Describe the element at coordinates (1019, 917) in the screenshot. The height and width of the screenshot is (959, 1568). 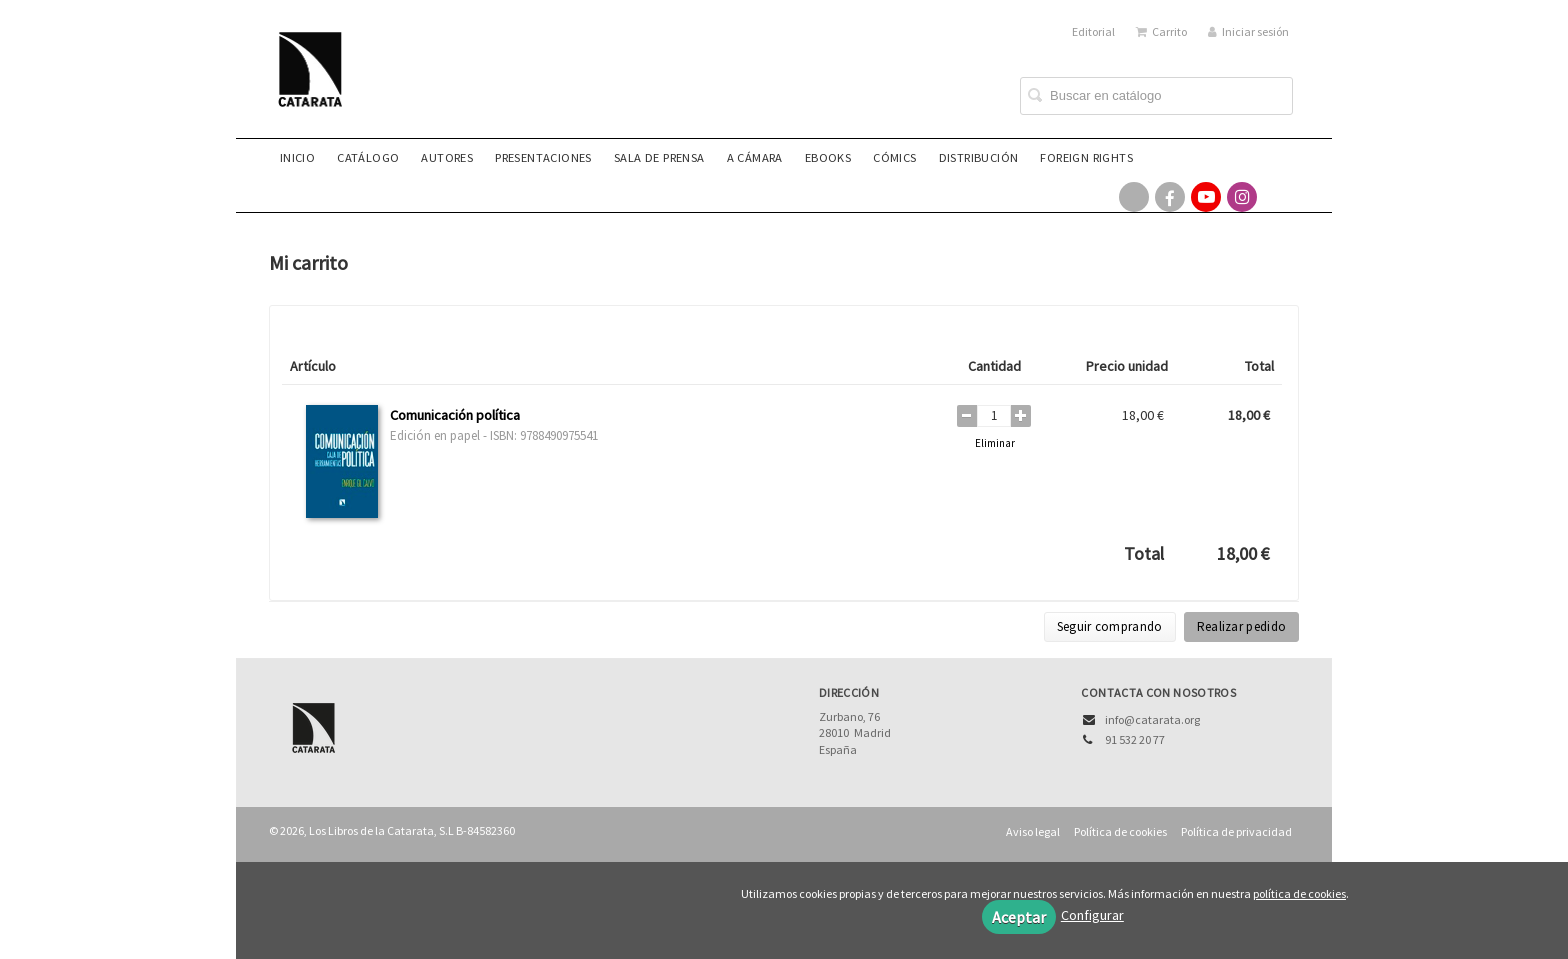
I see `Aceptar` at that location.